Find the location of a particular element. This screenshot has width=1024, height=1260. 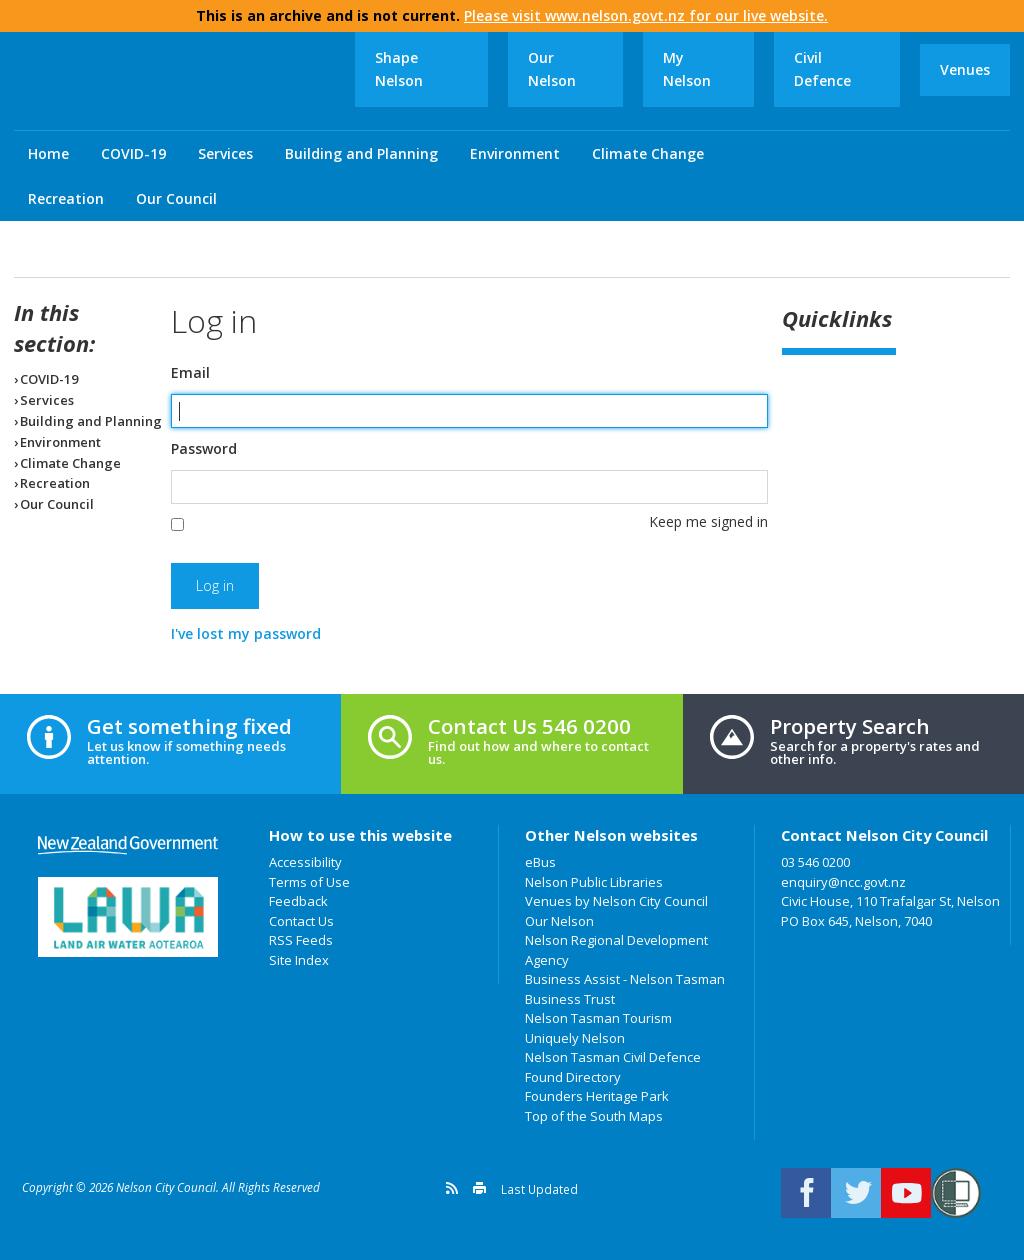

Environment is located at coordinates (515, 153).